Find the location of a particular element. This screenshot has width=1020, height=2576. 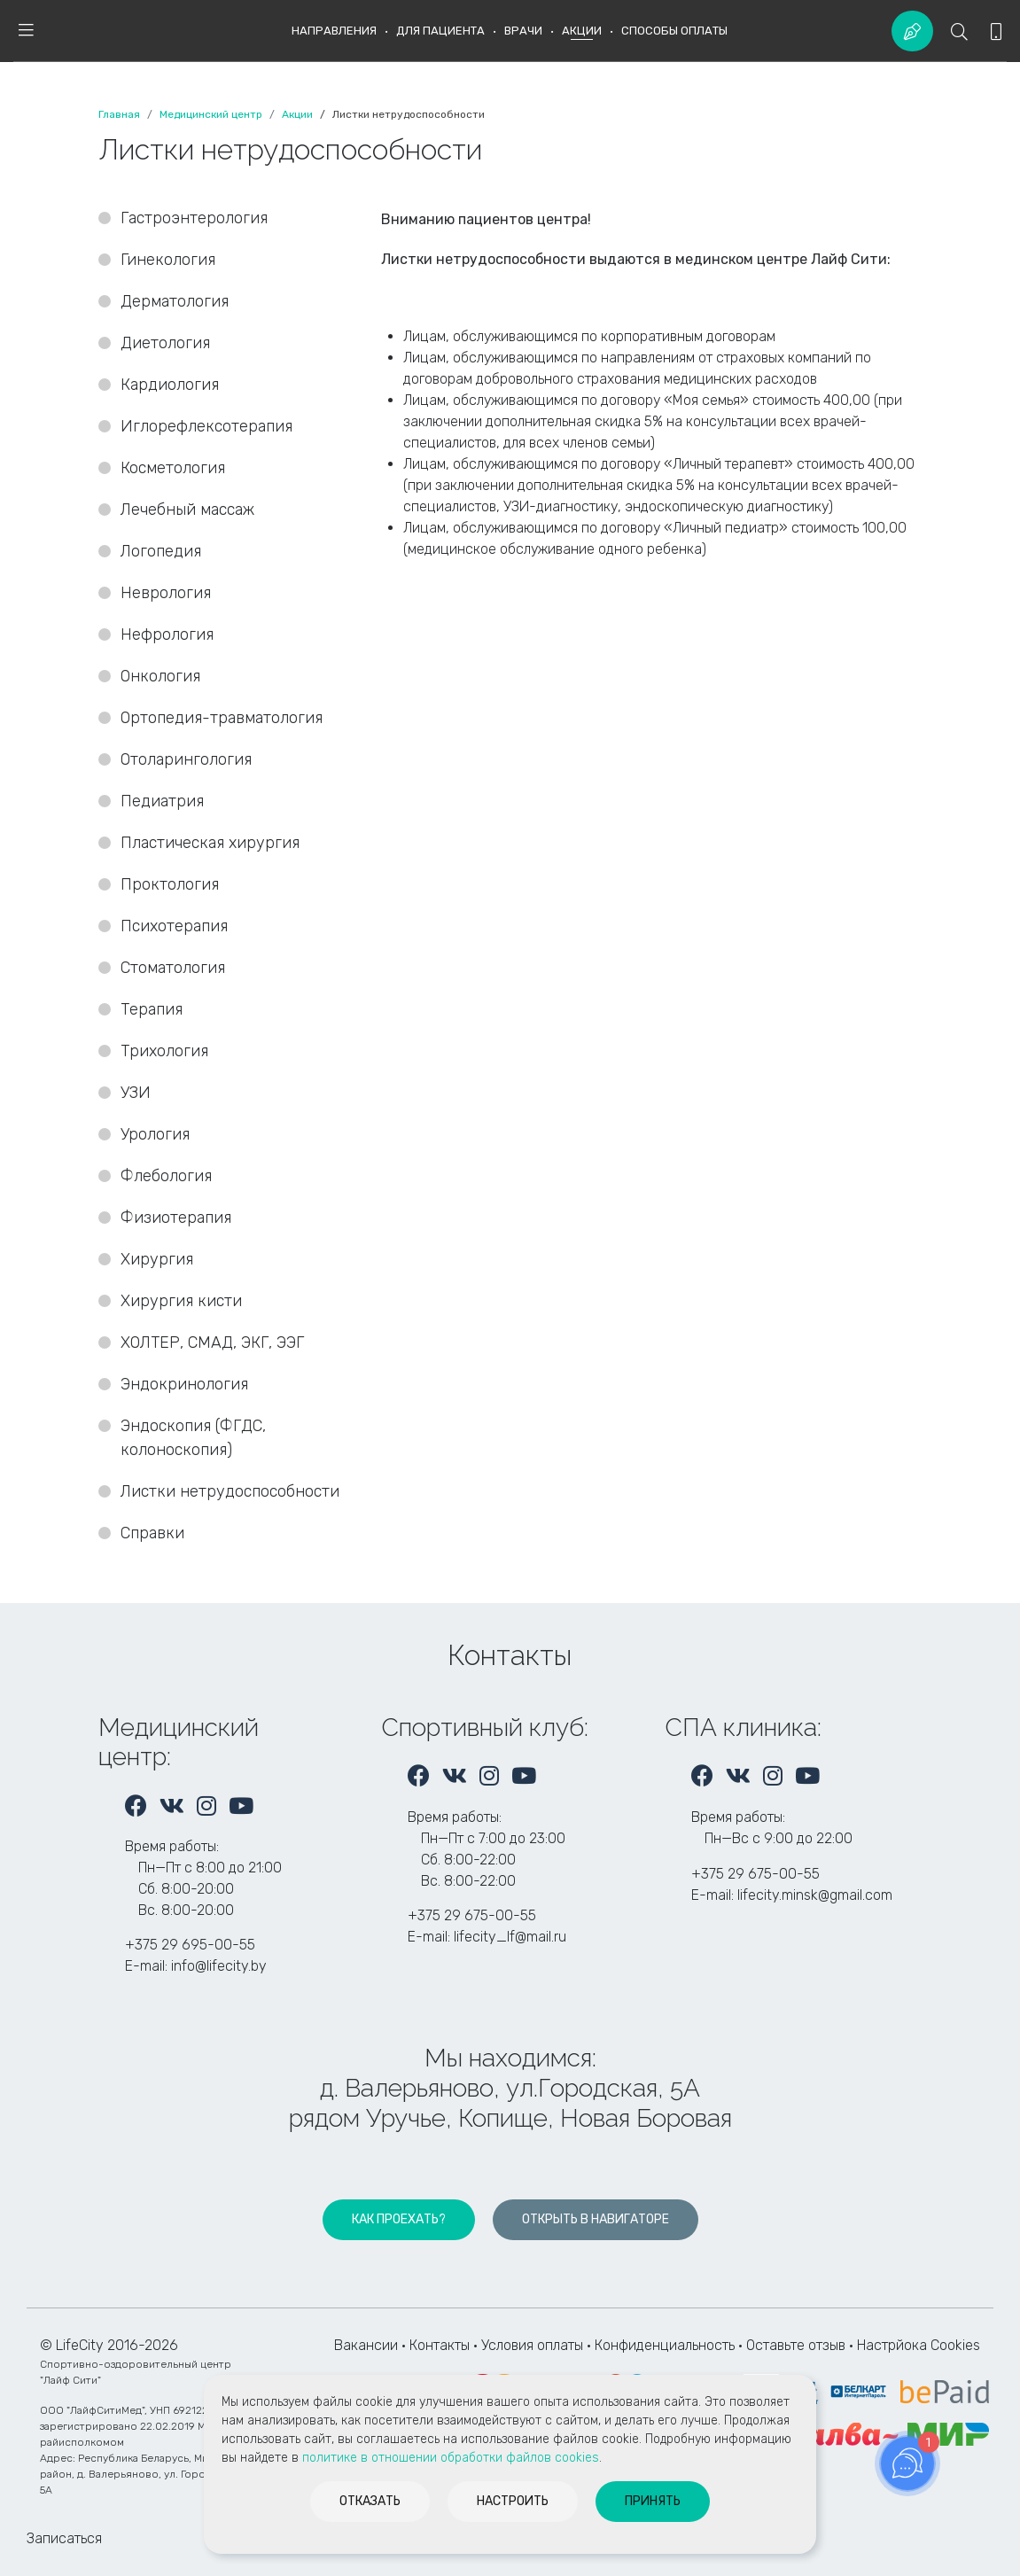

Физиотерапия is located at coordinates (176, 1217).